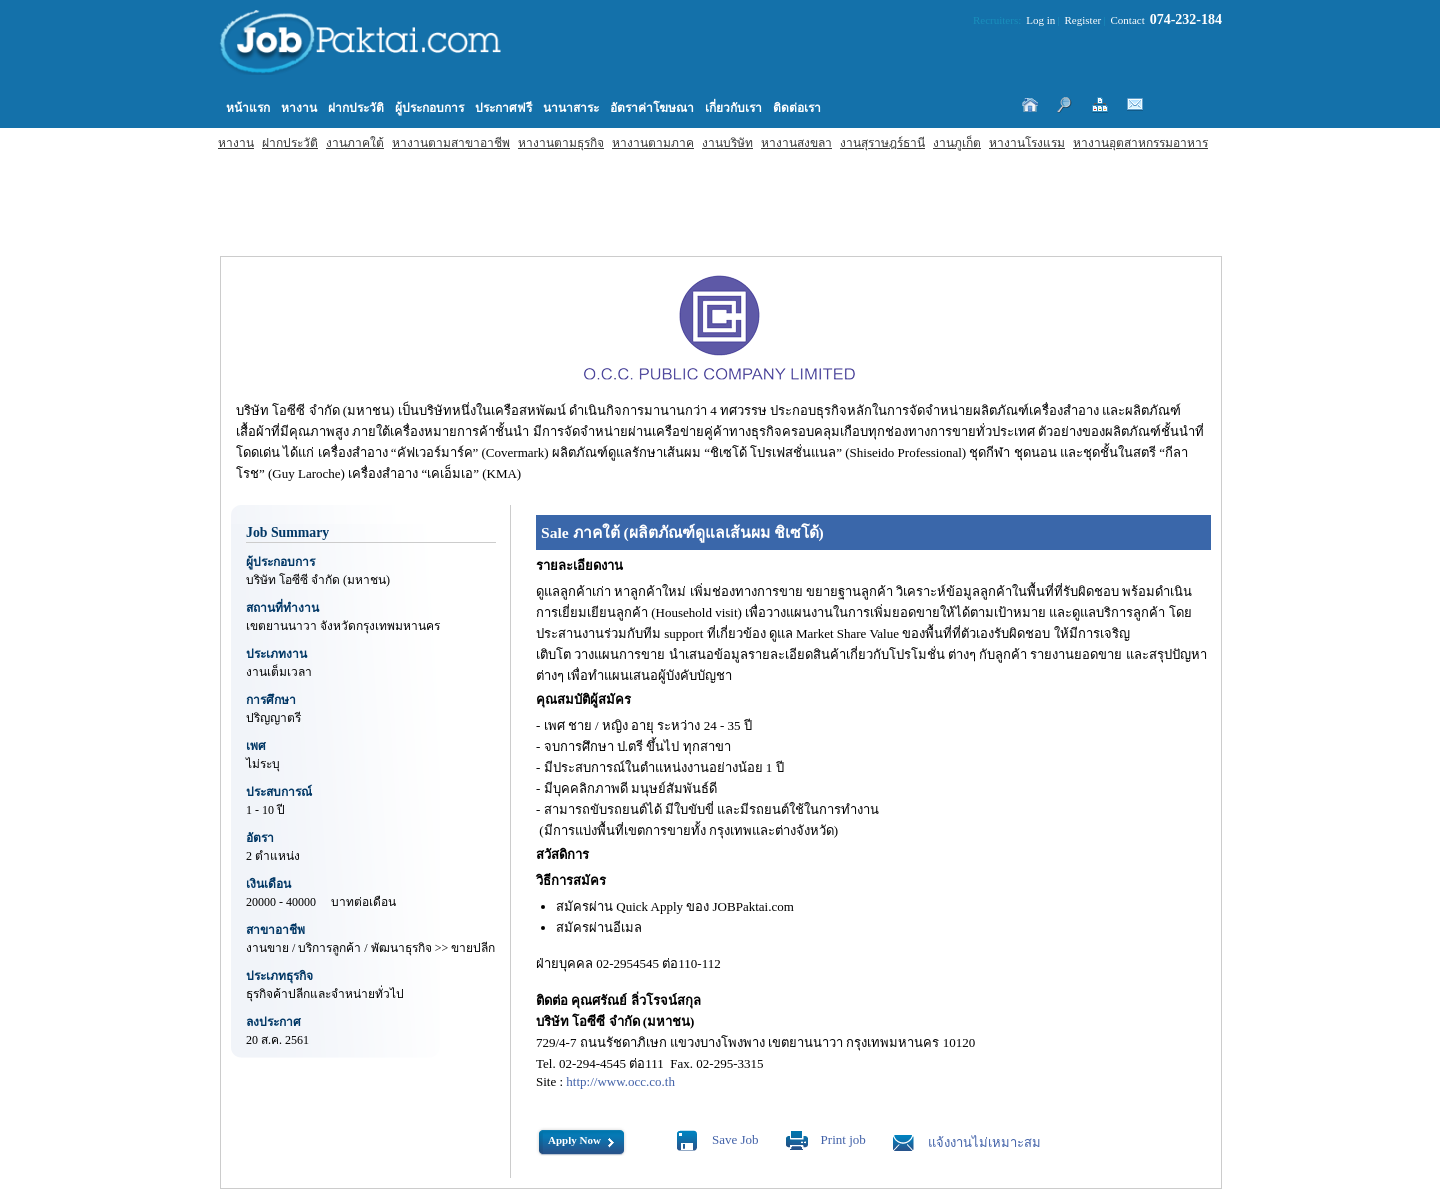 Image resolution: width=1440 pixels, height=1199 pixels. What do you see at coordinates (1040, 20) in the screenshot?
I see `Log in` at bounding box center [1040, 20].